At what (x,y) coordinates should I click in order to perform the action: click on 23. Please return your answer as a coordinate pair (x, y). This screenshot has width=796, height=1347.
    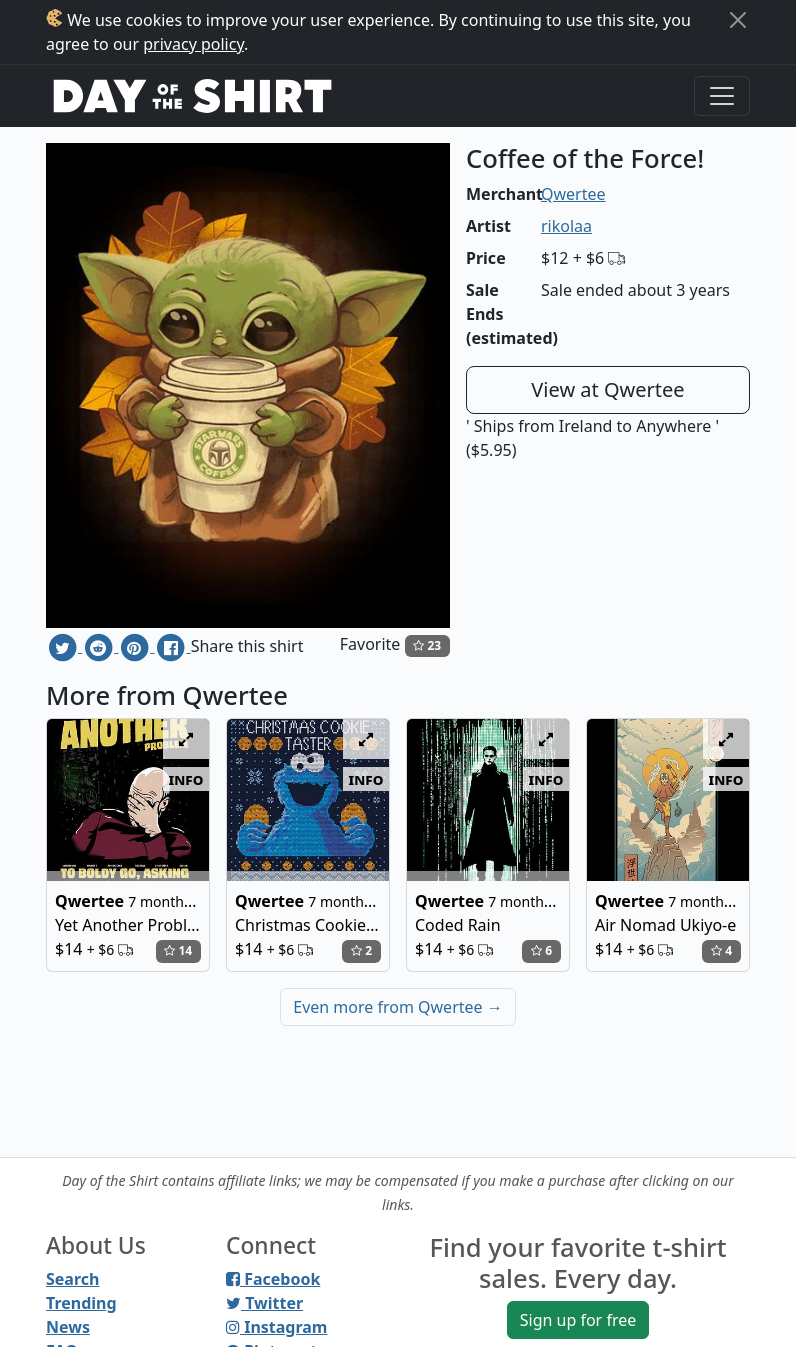
    Looking at the image, I should click on (427, 645).